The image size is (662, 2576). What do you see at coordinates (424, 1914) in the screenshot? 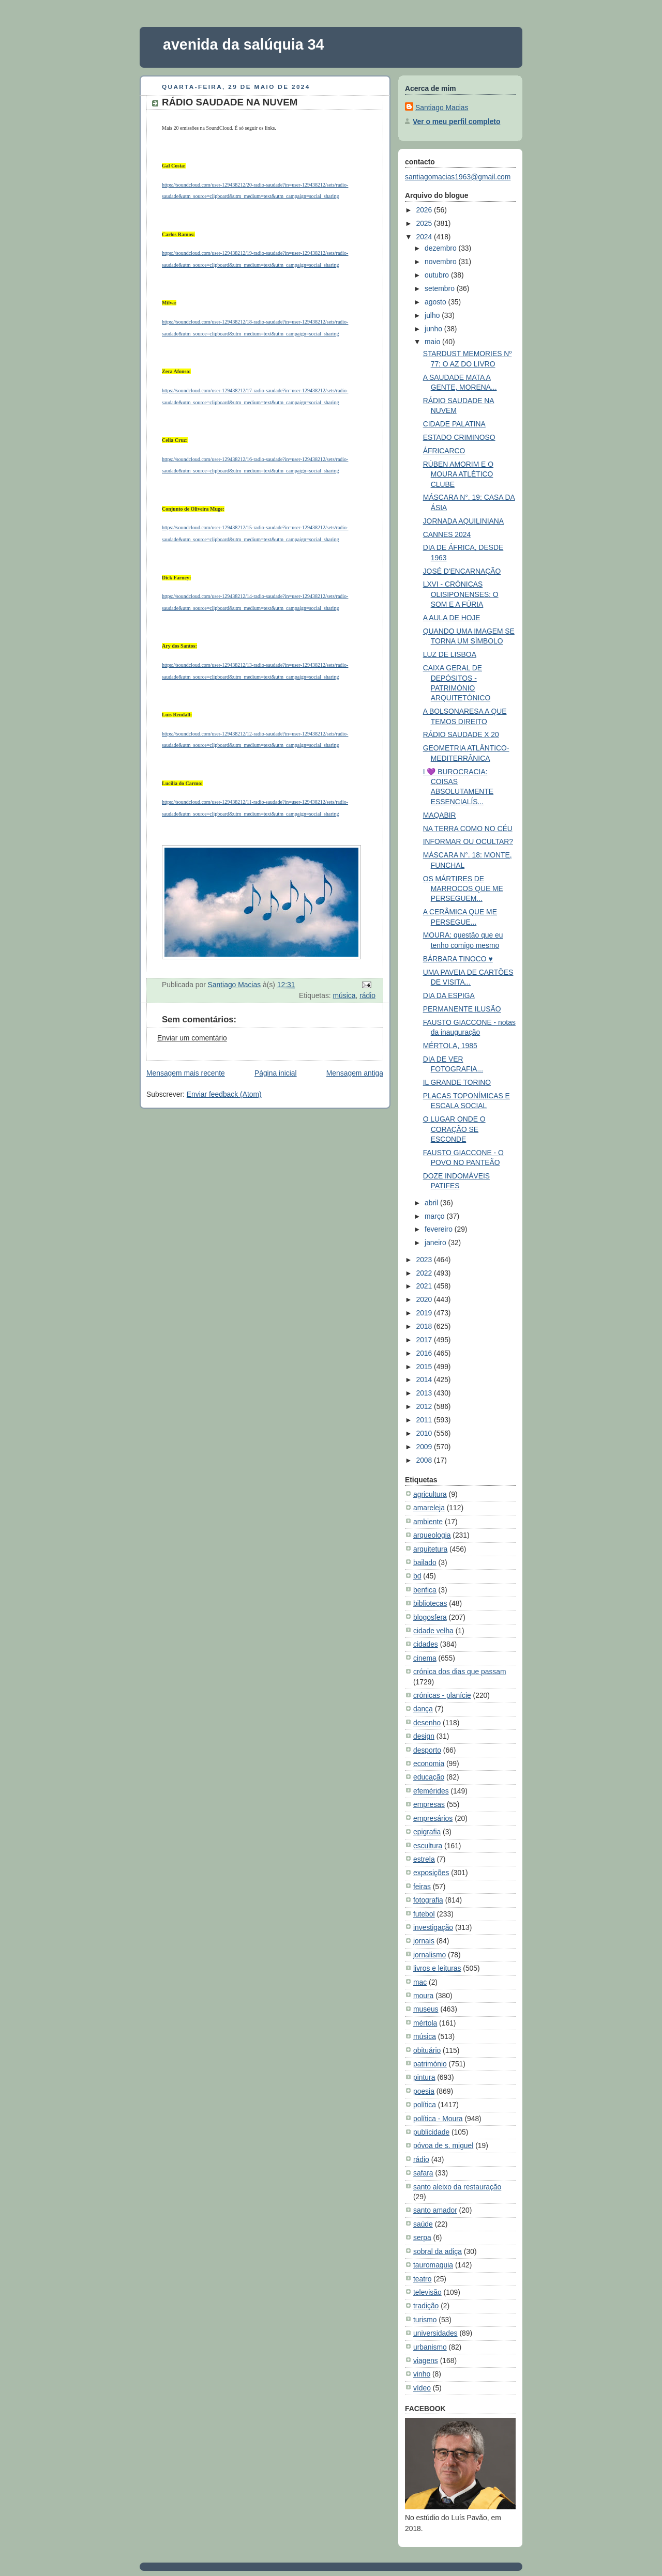
I see `futebol` at bounding box center [424, 1914].